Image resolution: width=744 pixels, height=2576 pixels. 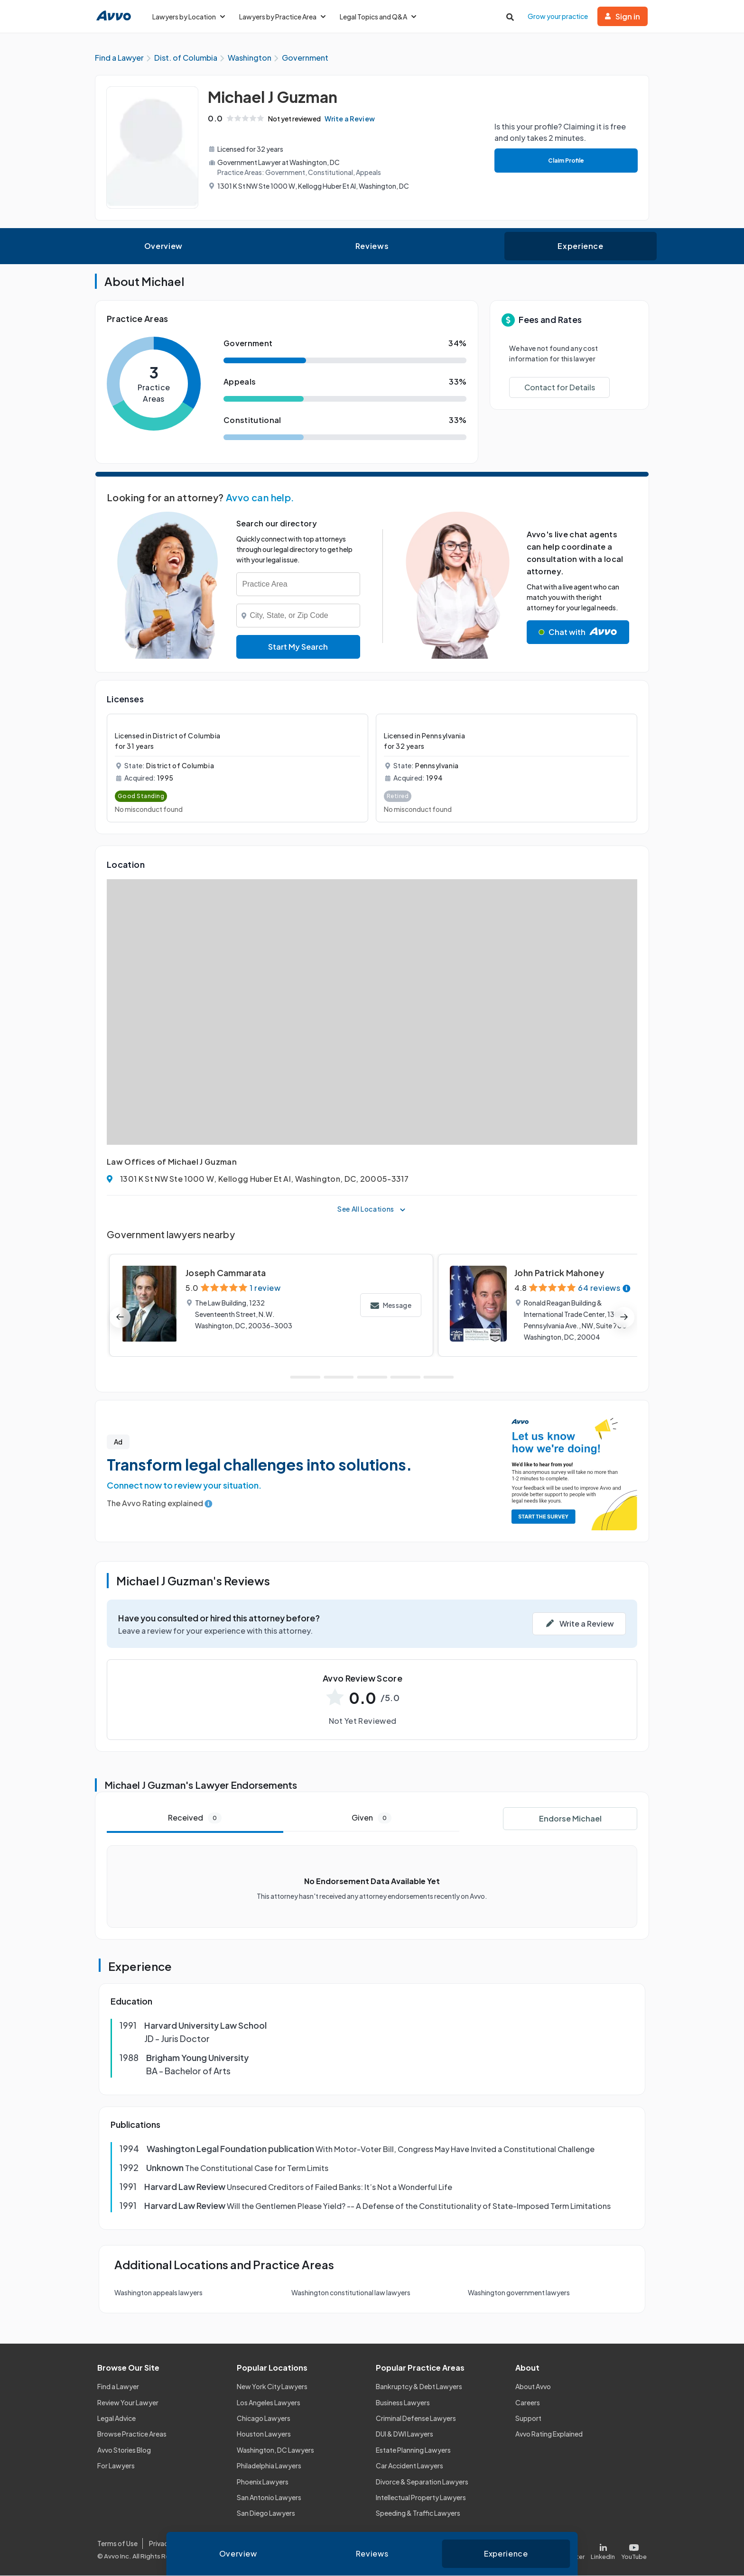 I want to click on Washington government lawyers, so click(x=519, y=2293).